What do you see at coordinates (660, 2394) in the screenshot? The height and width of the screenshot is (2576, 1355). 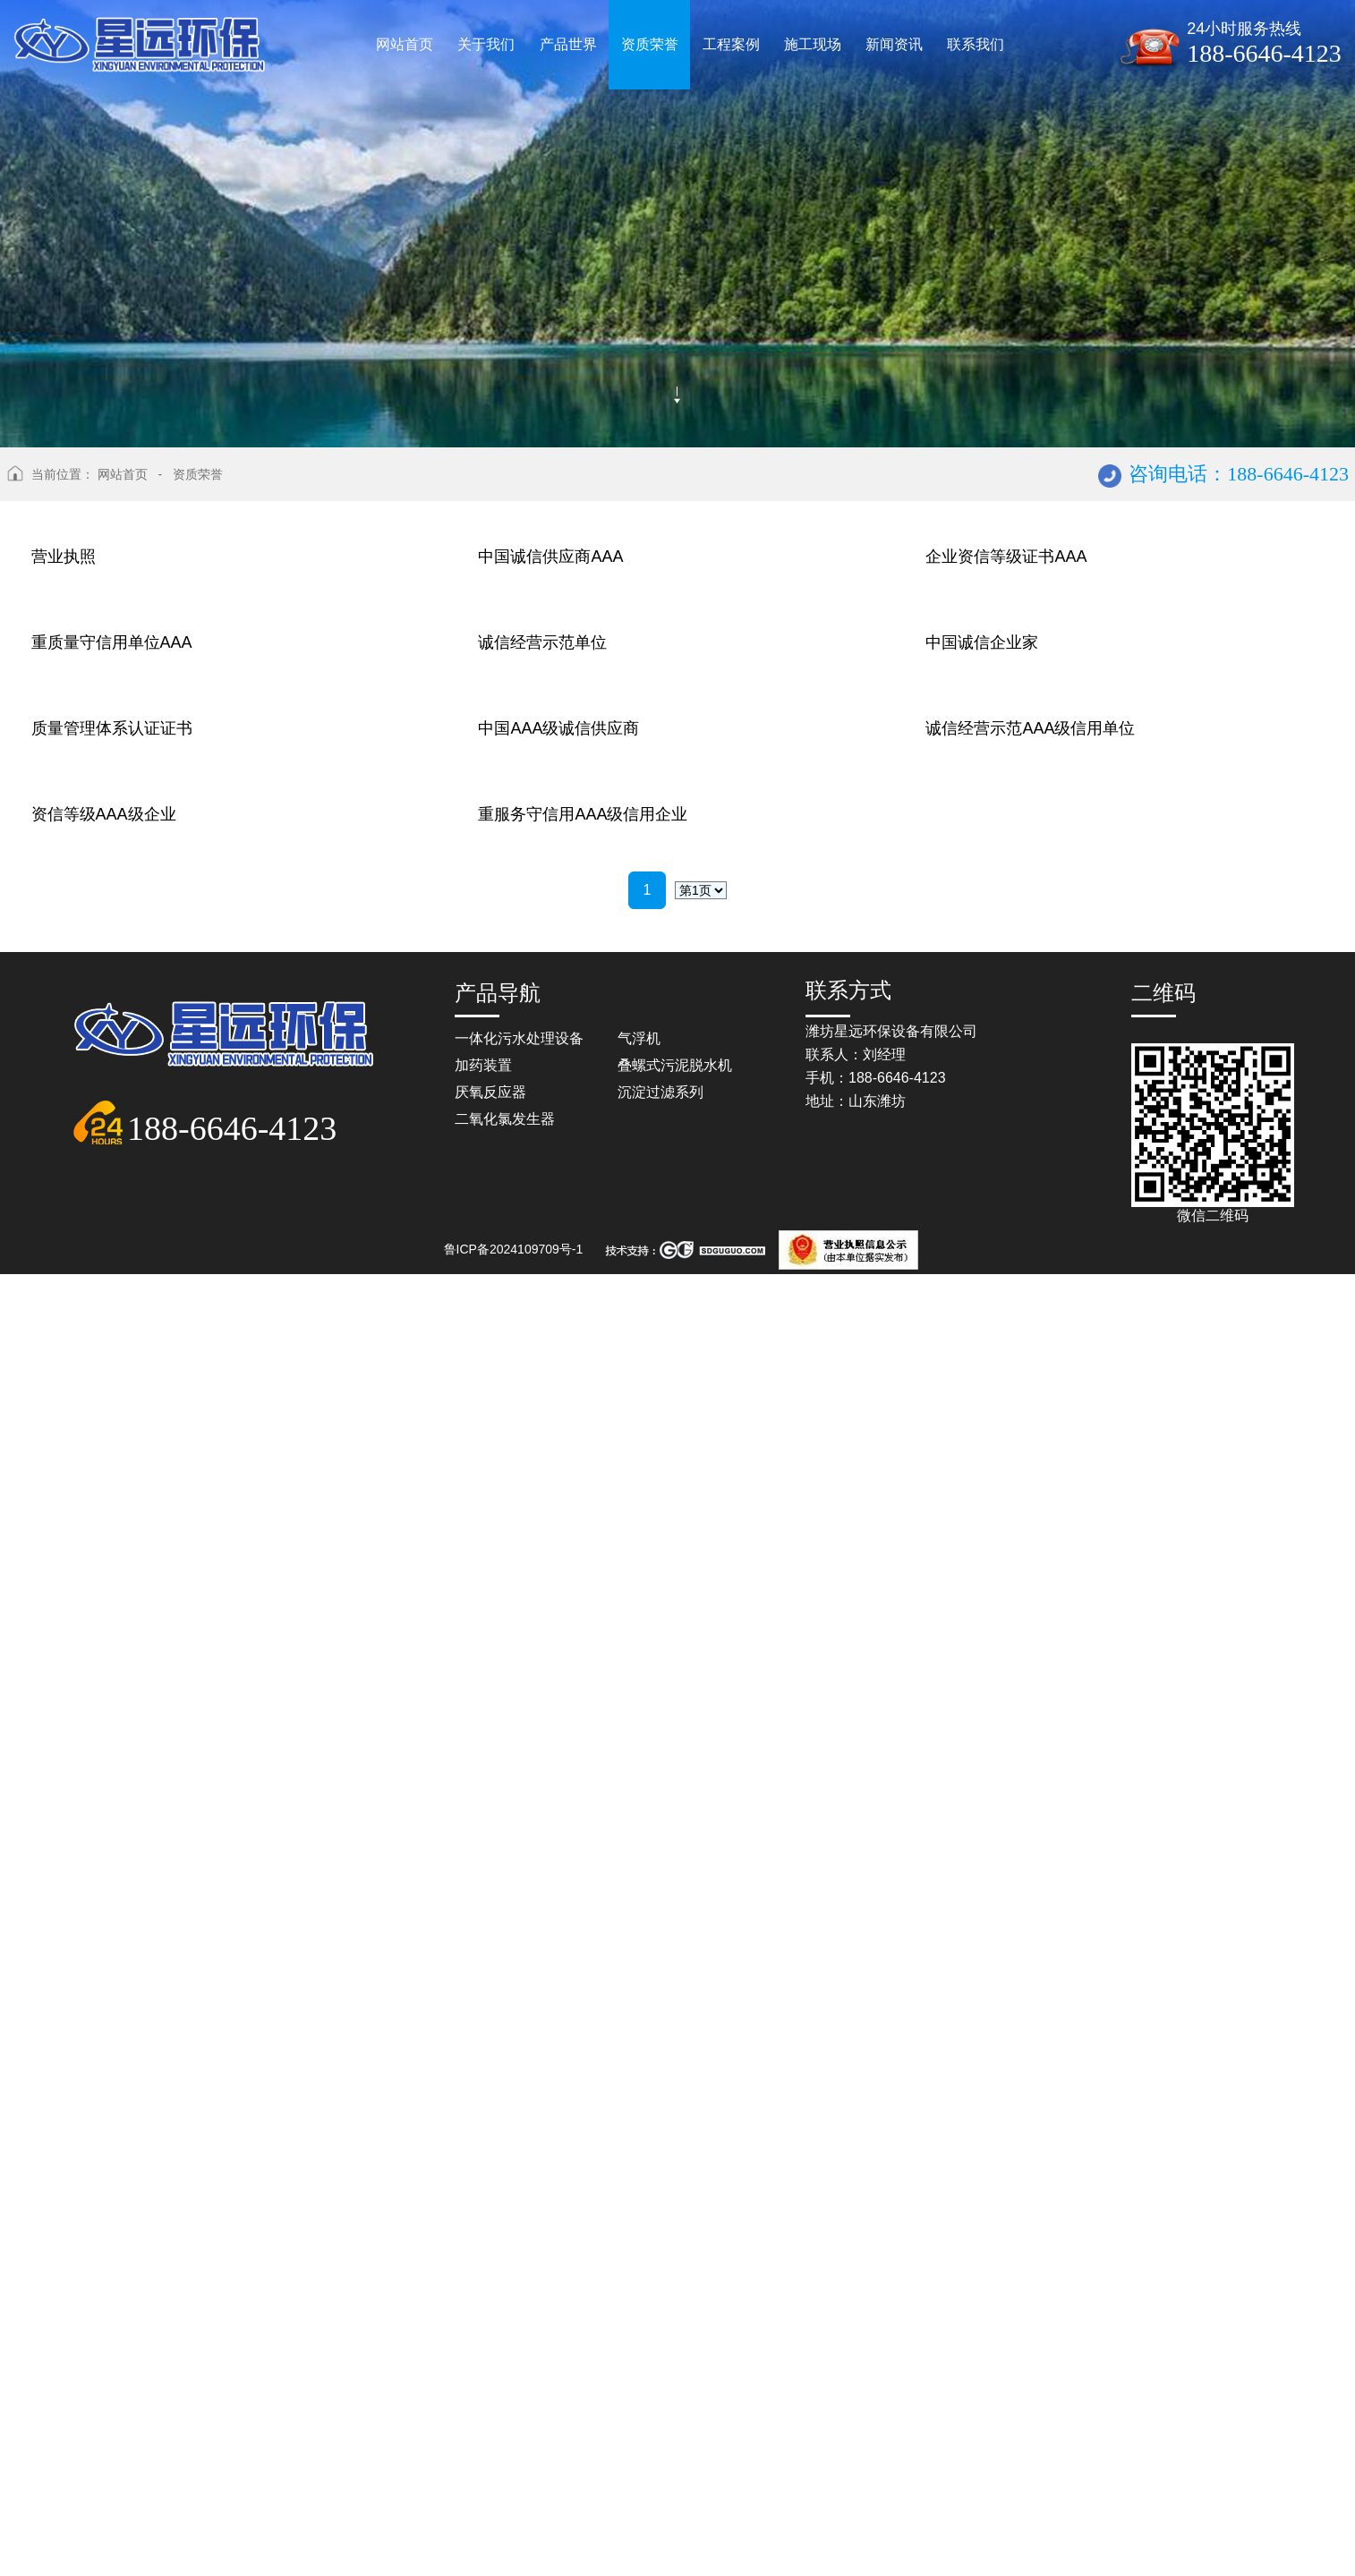 I see `沉淀过滤系列` at bounding box center [660, 2394].